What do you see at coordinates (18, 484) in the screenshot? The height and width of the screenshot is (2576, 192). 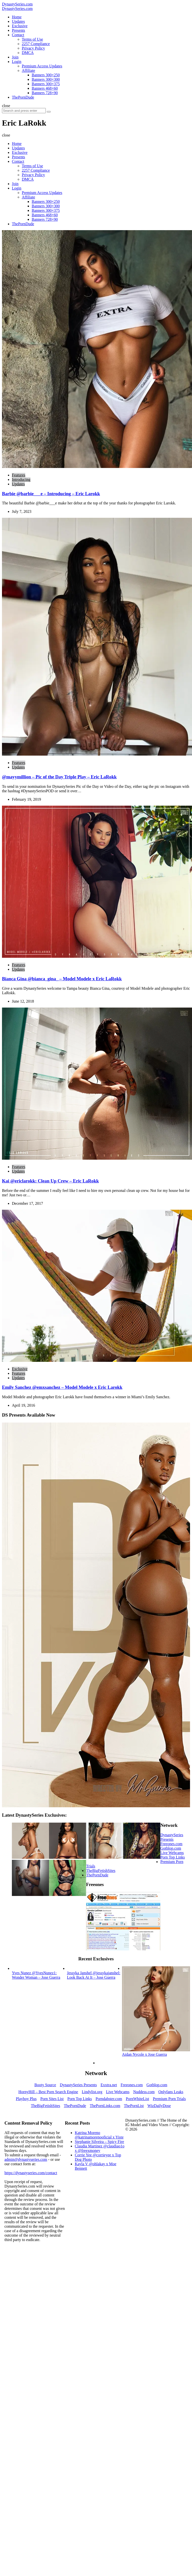 I see `Updates` at bounding box center [18, 484].